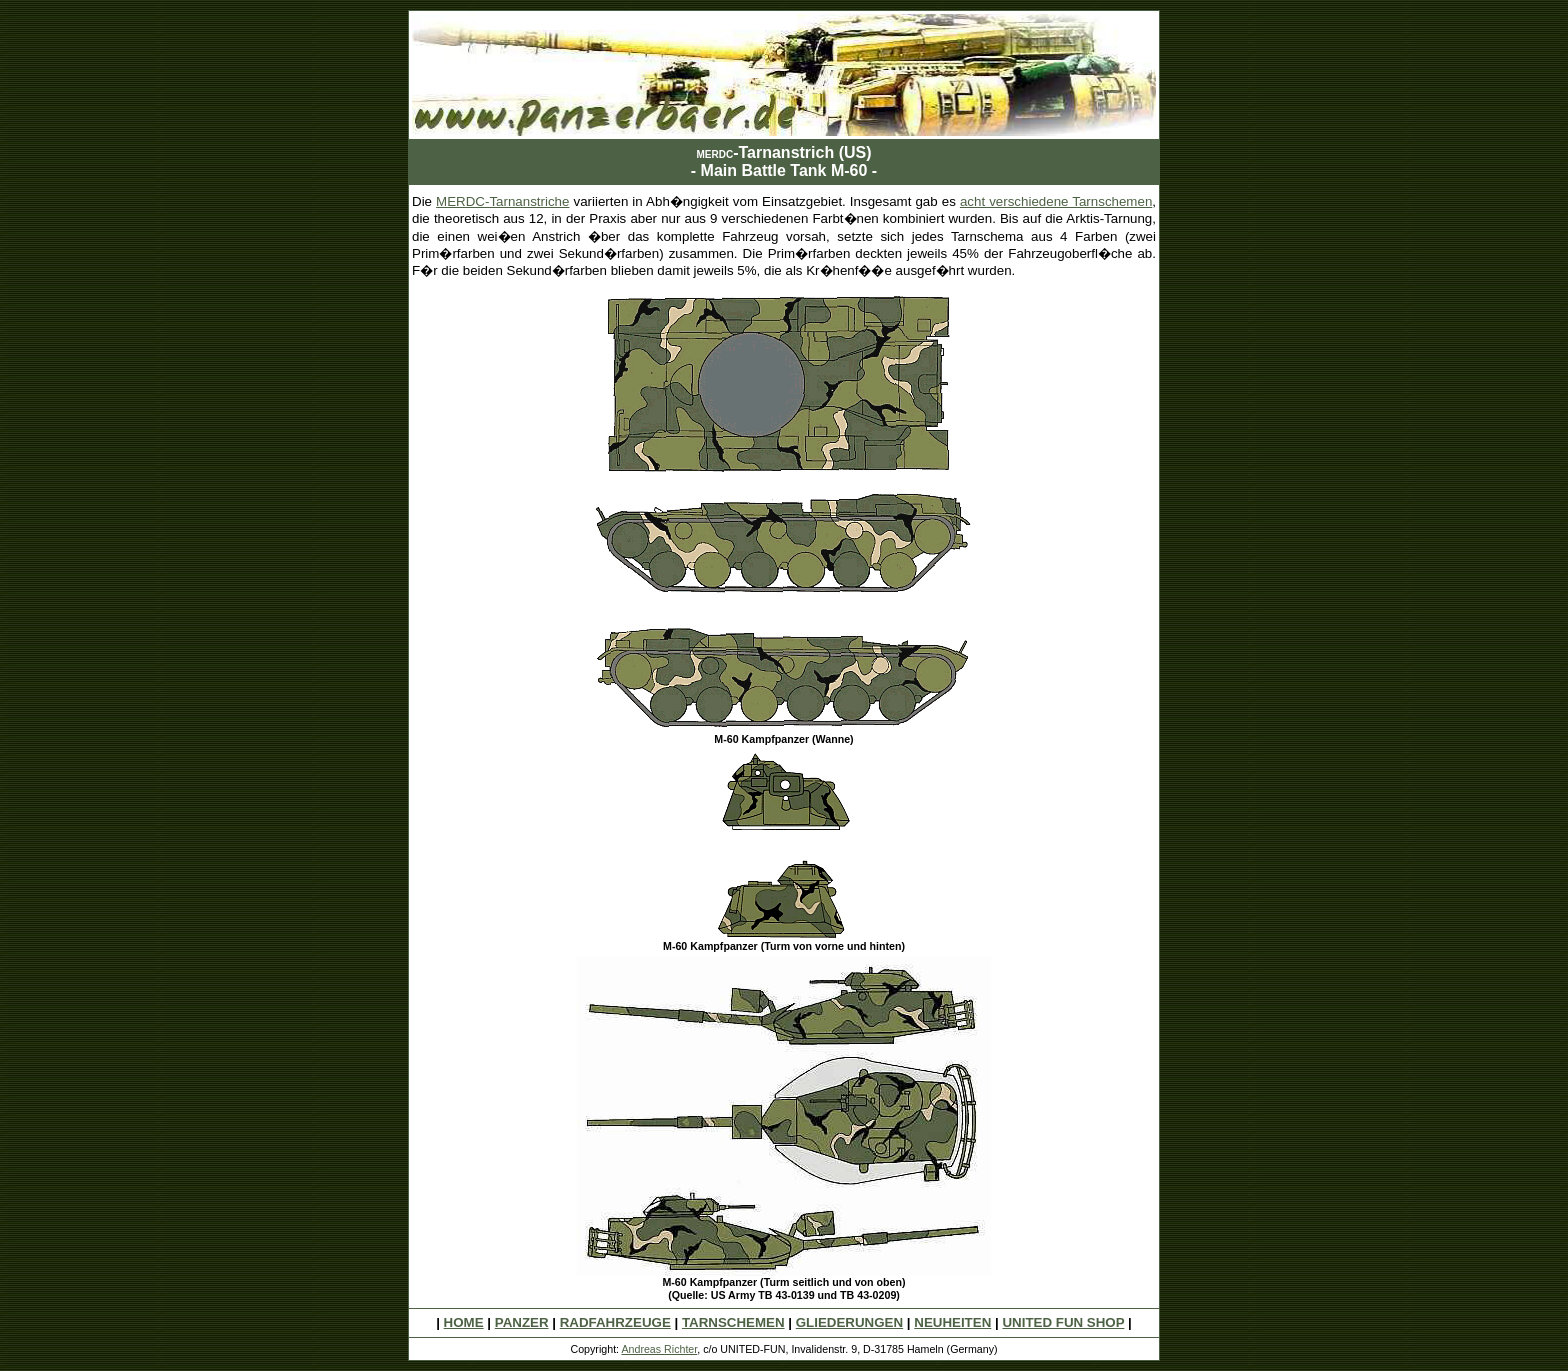 This screenshot has width=1568, height=1371. What do you see at coordinates (659, 1349) in the screenshot?
I see `Andreas Richter` at bounding box center [659, 1349].